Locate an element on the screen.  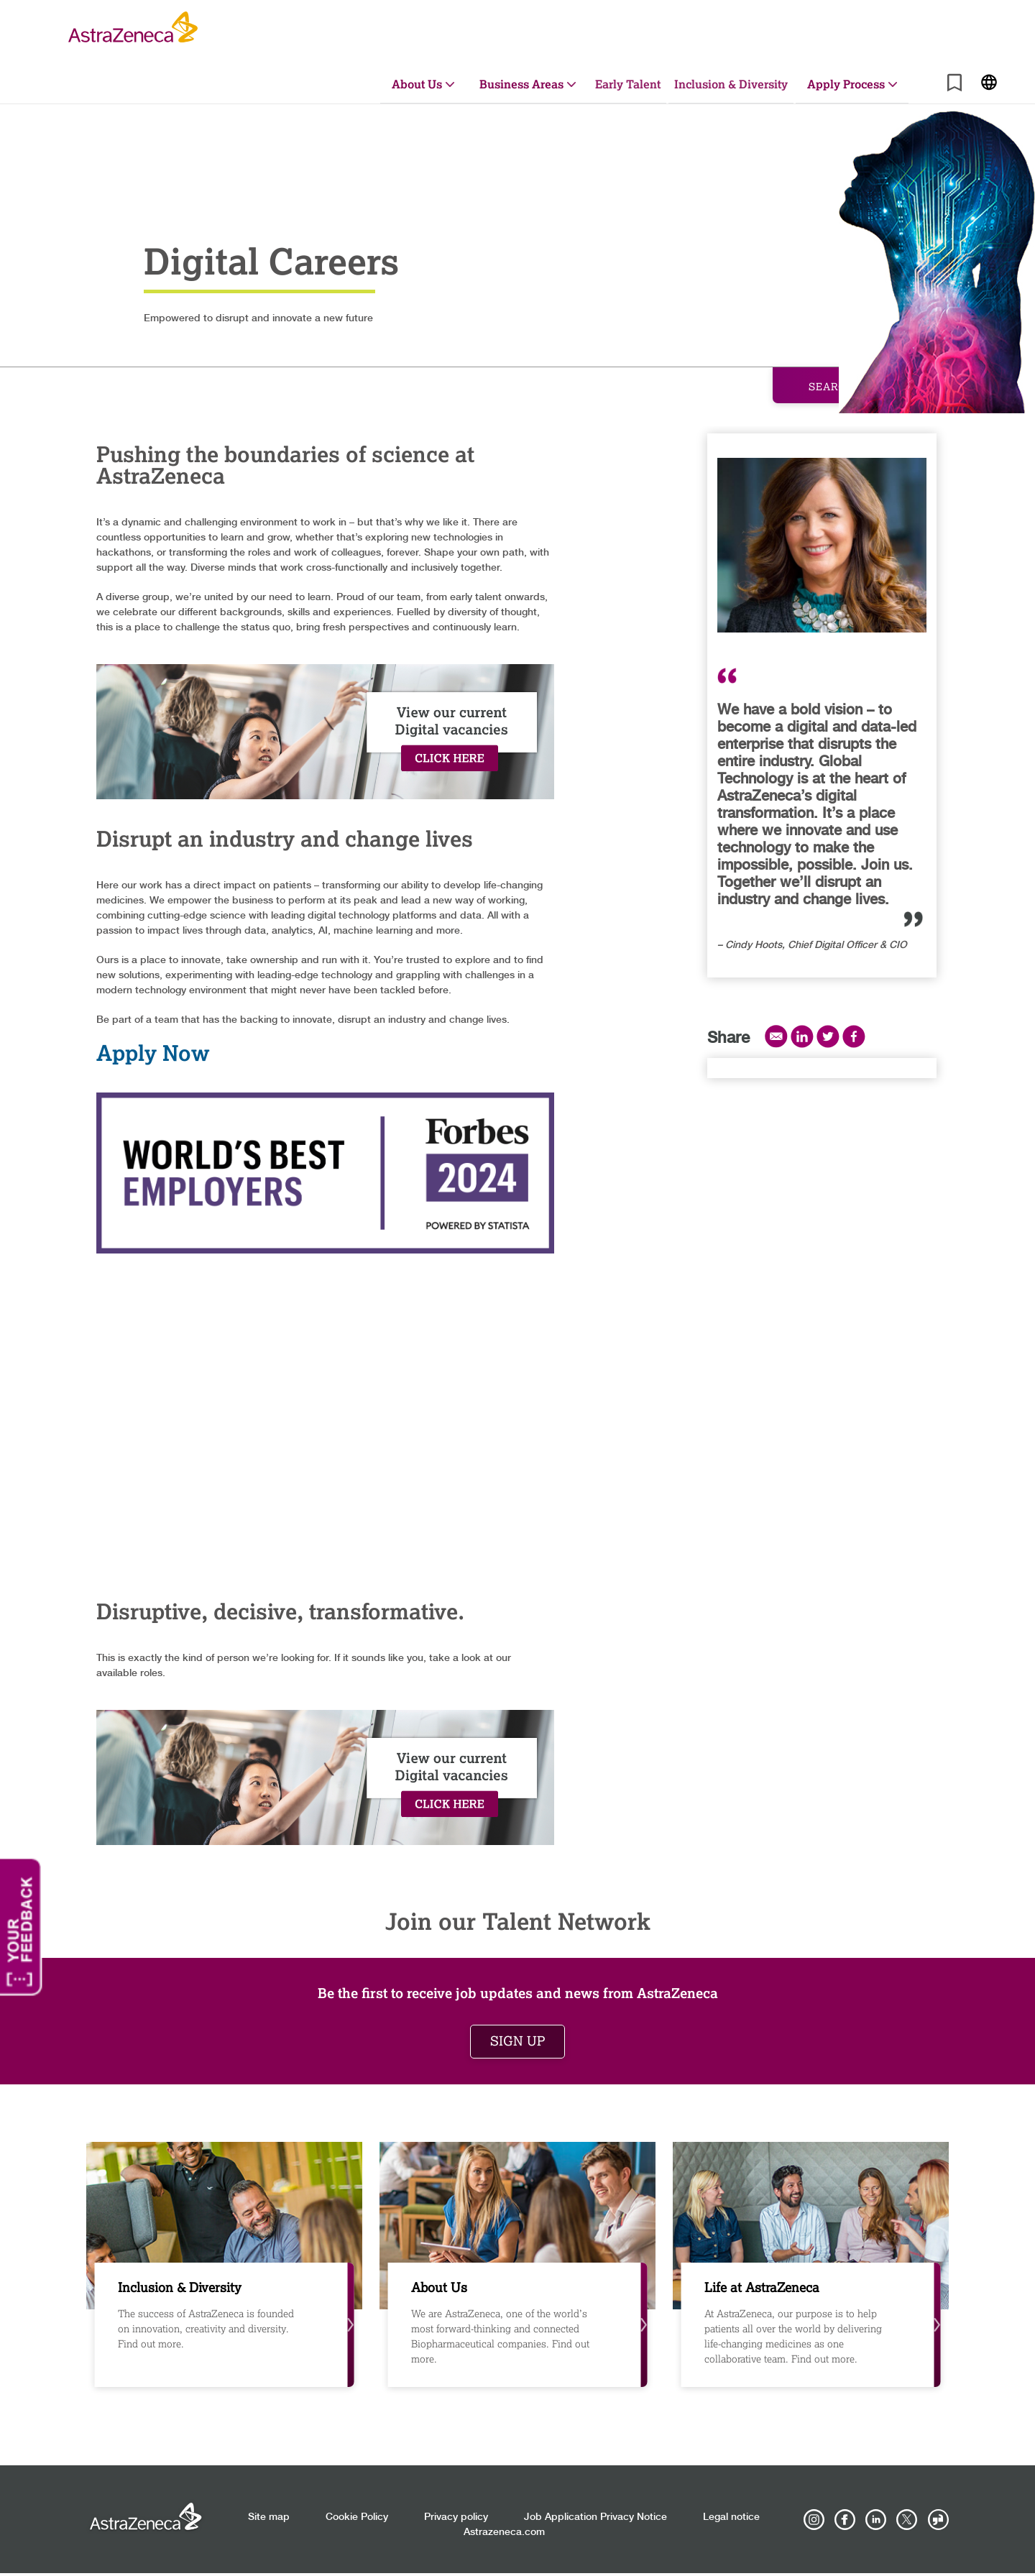
About Us is located at coordinates (417, 84).